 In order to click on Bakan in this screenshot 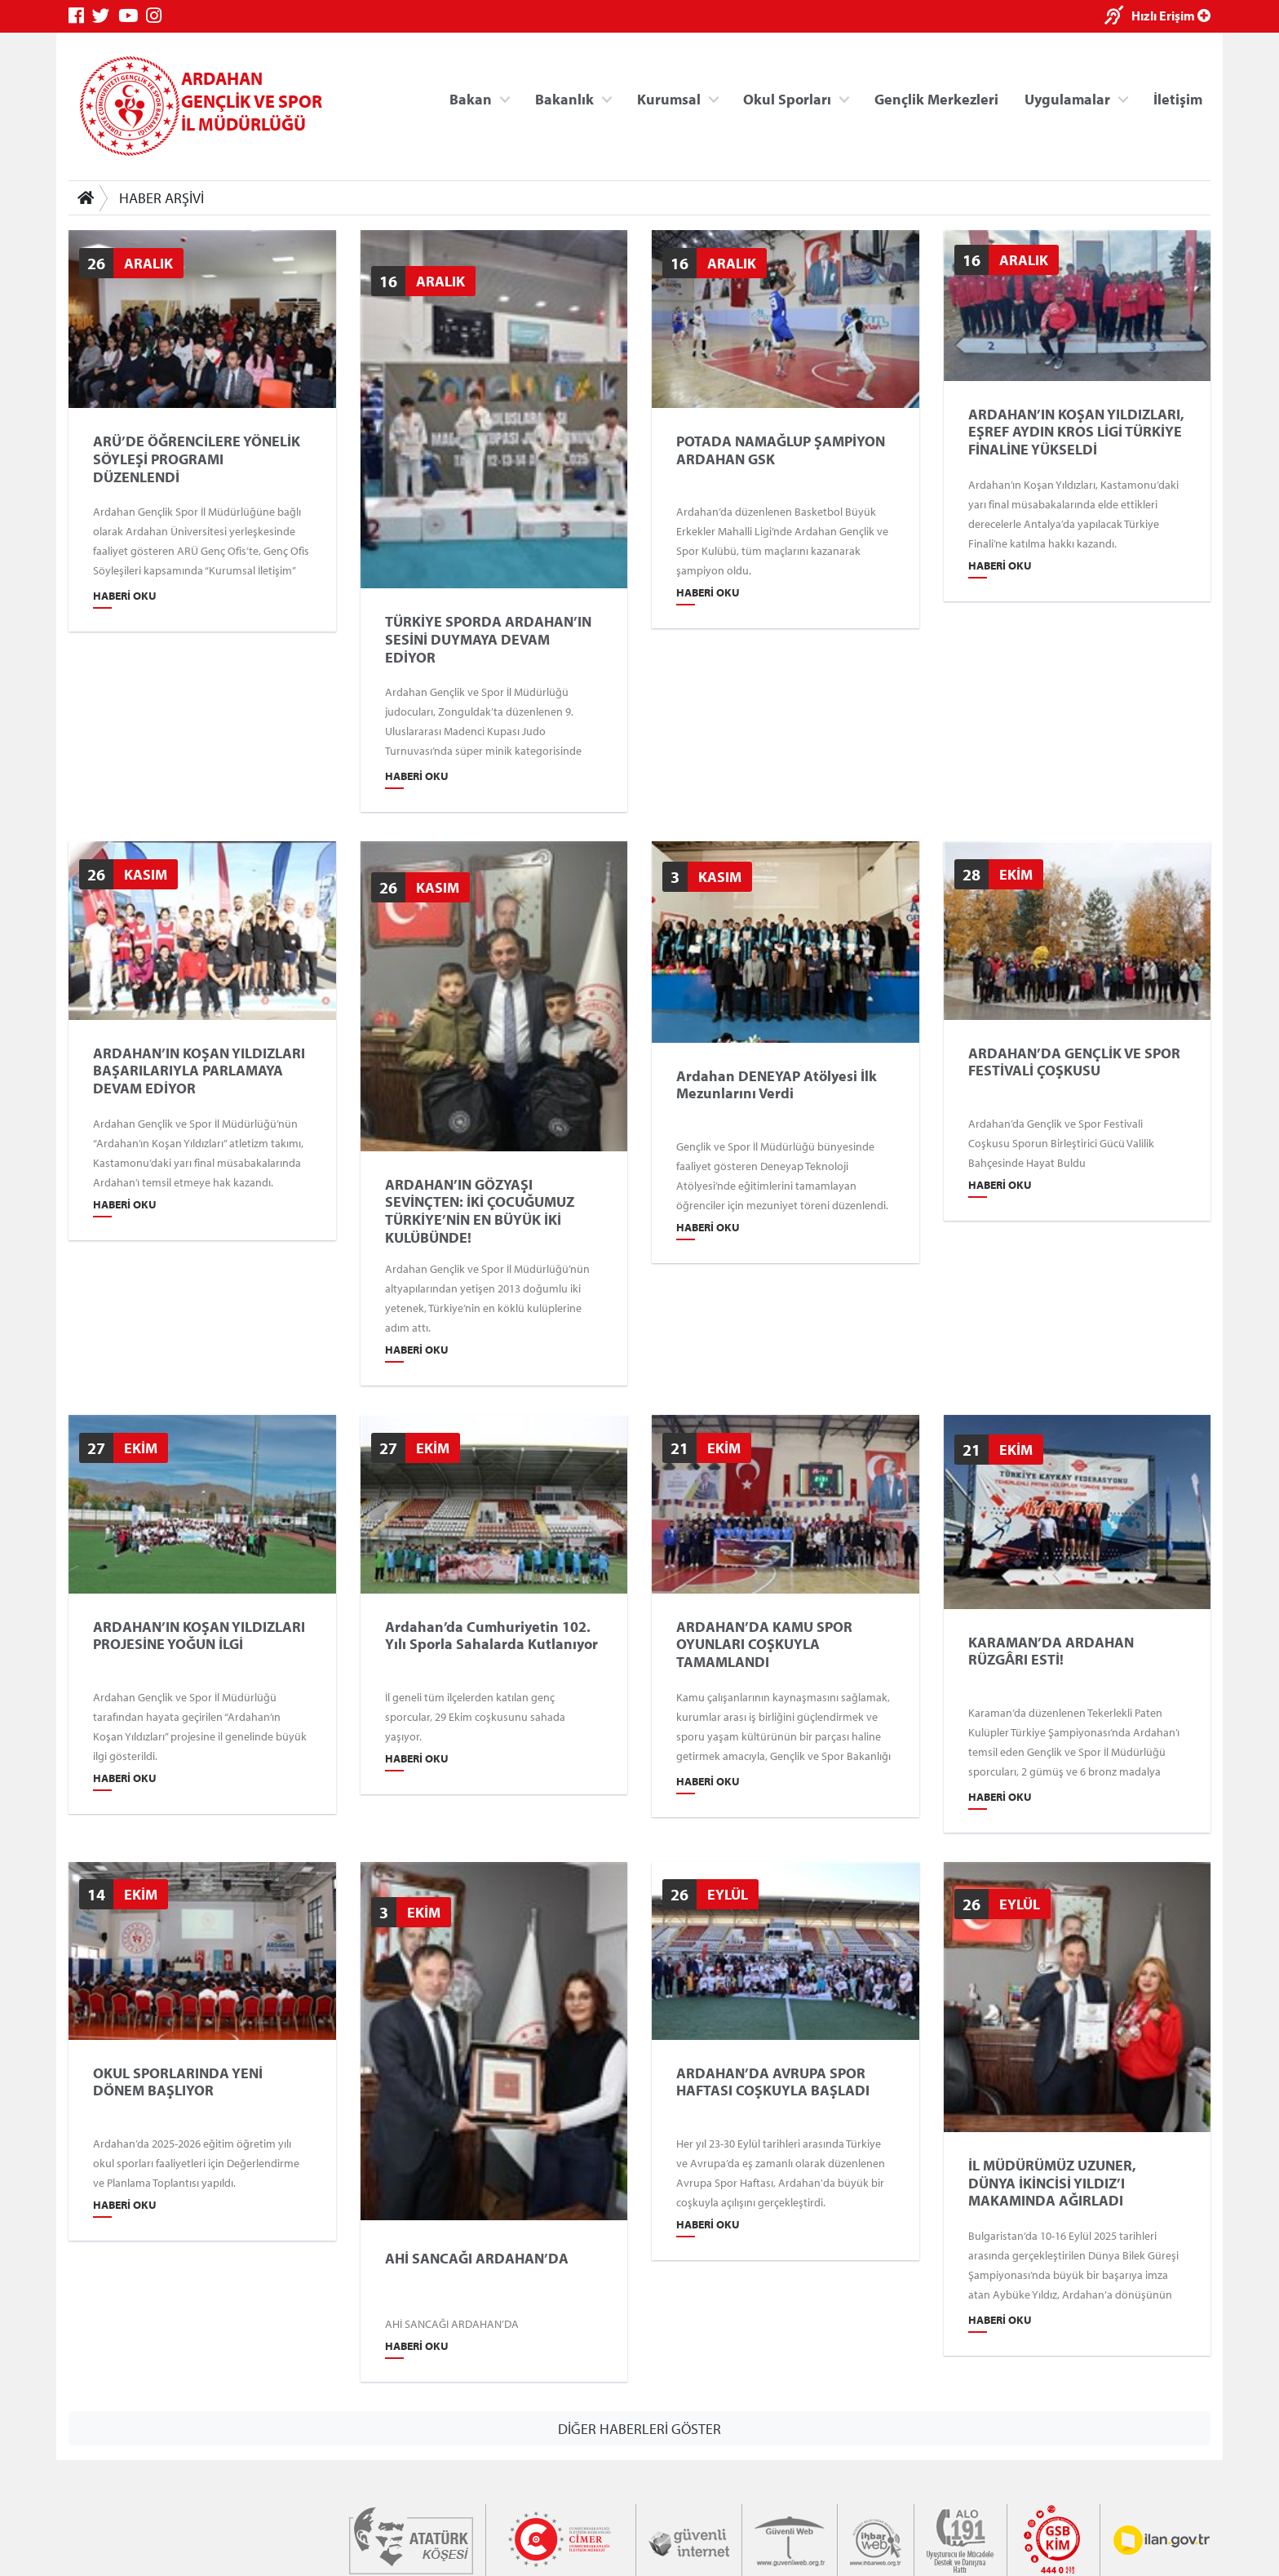, I will do `click(470, 98)`.